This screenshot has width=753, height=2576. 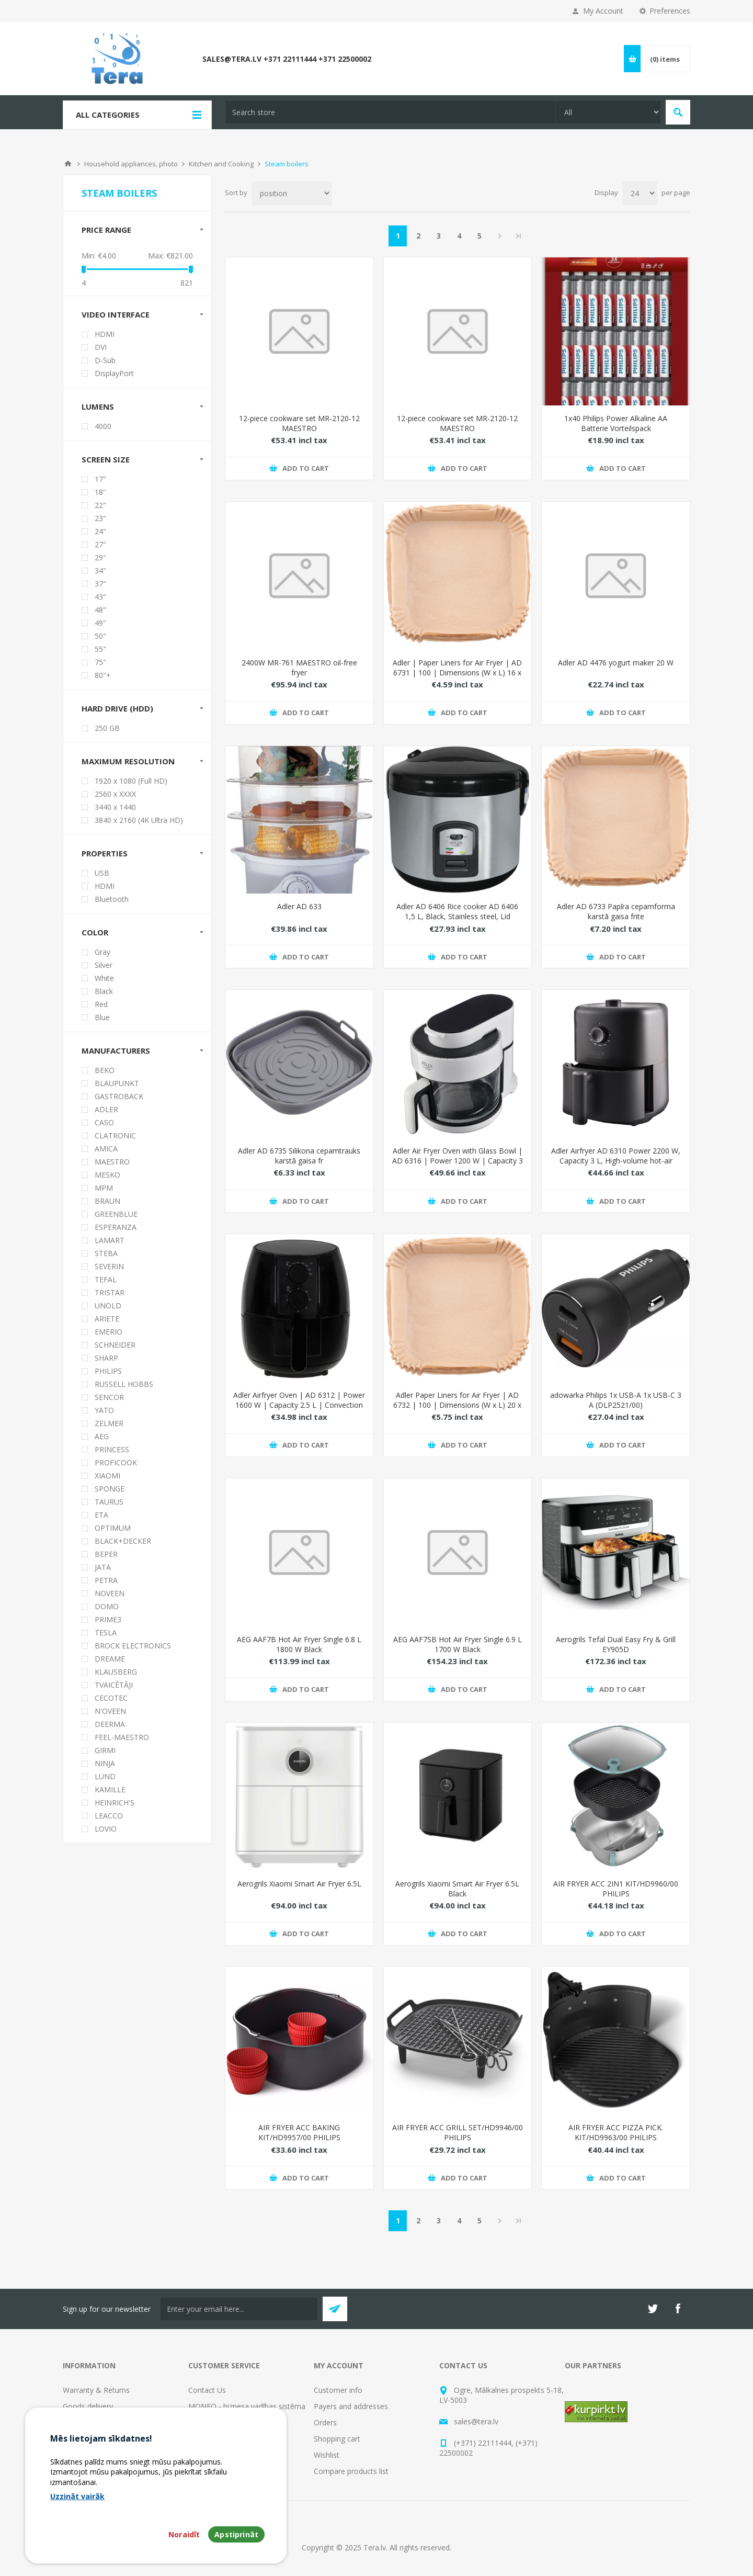 I want to click on Next, so click(x=499, y=235).